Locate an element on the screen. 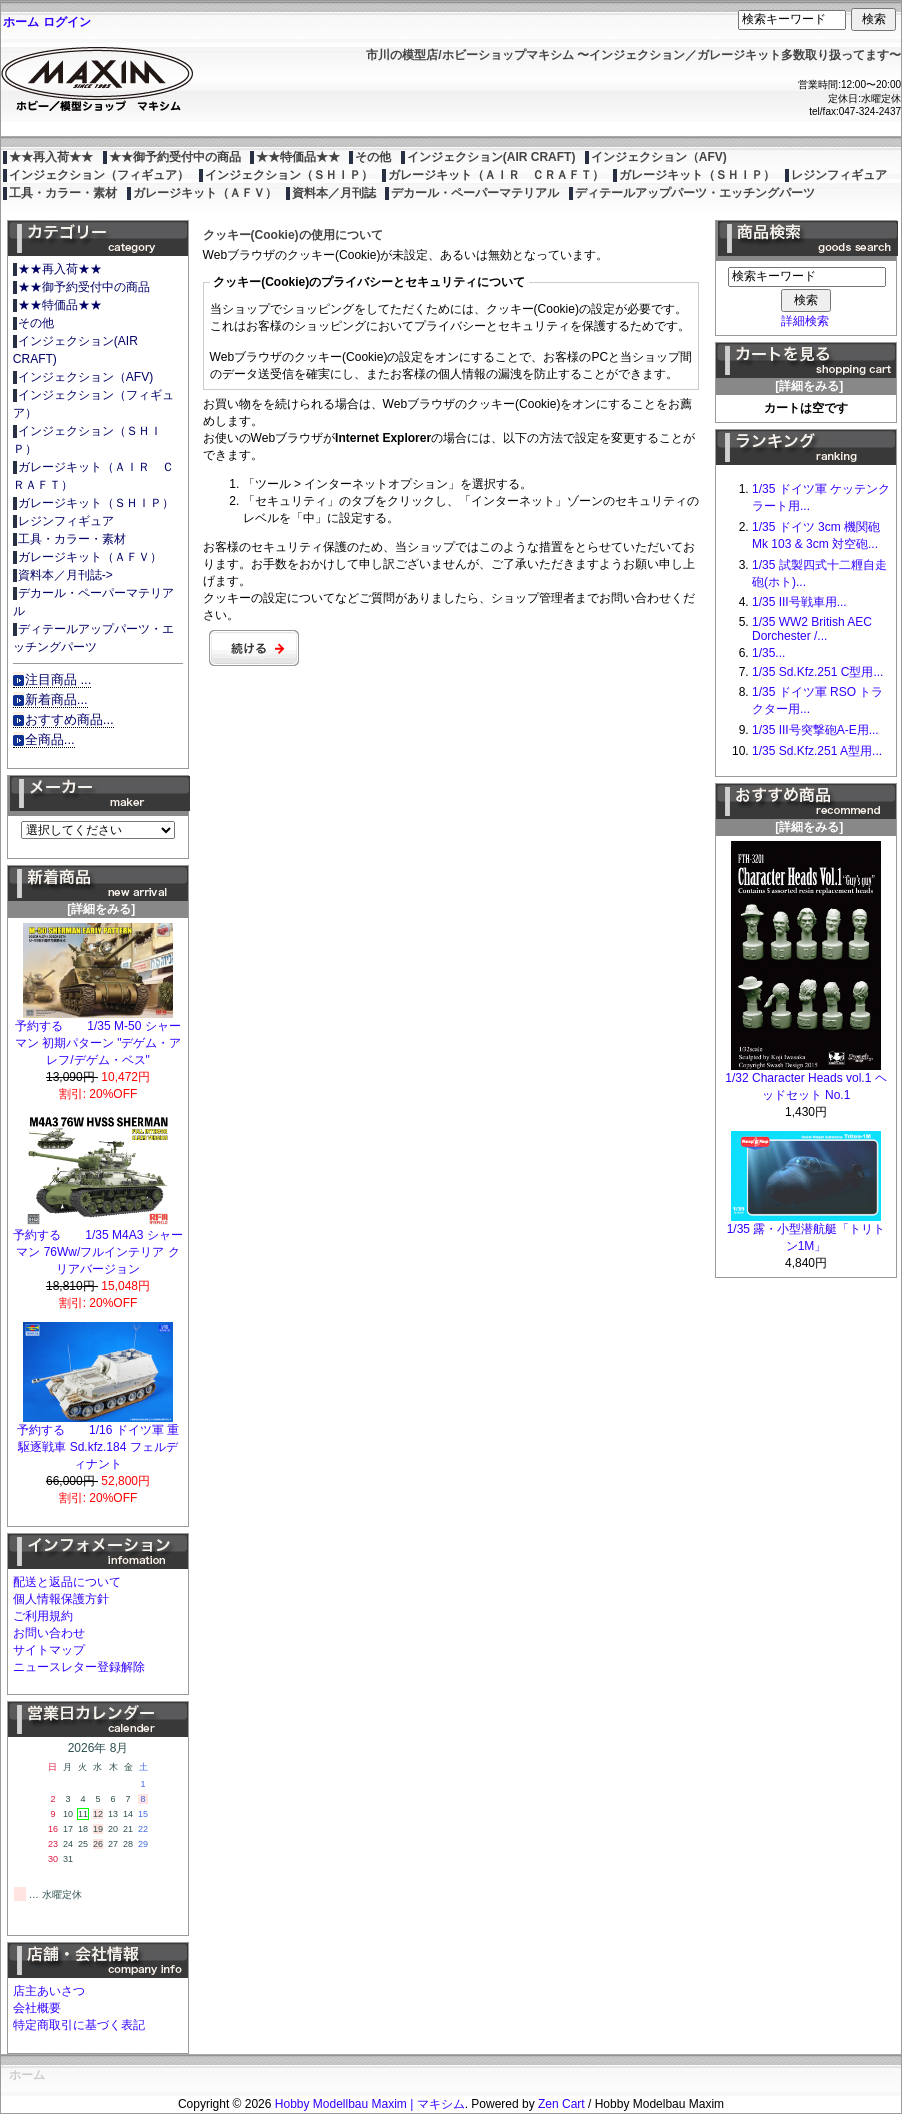  会社概要 is located at coordinates (37, 2008).